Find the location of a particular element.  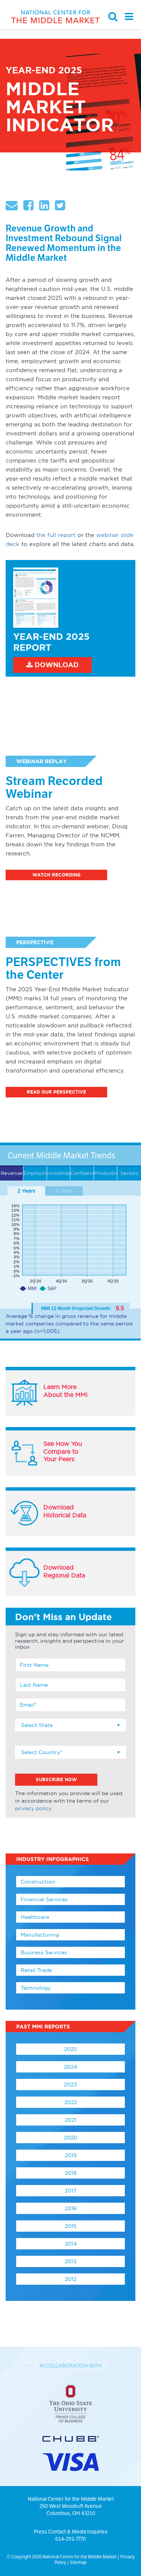

2021 is located at coordinates (70, 2120).